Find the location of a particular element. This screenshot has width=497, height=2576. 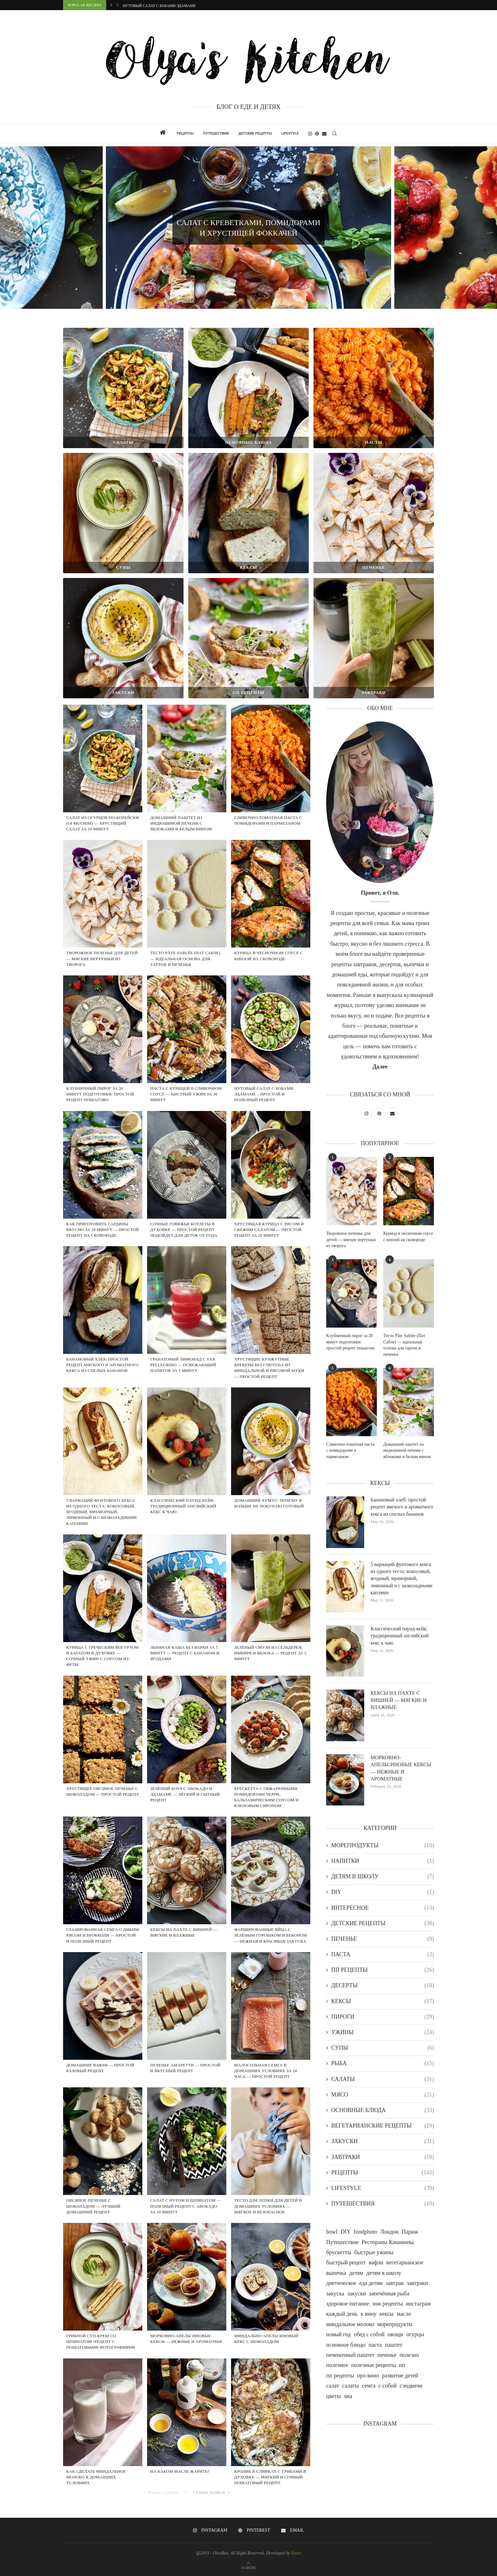

[НУТОВЫЙ САЛАТ С БОБАМИ ЭДАМАМЕ – ПРОСТОЙ И ПОЛЕЗНЫЙ РЕЦЕПТ] is located at coordinates (270, 1051).